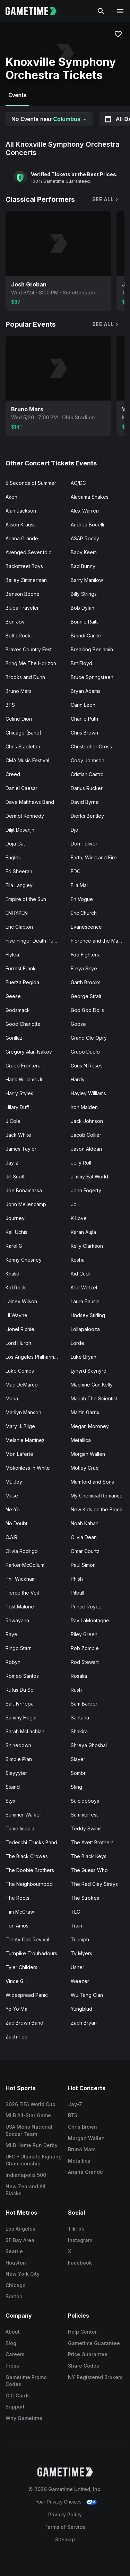 This screenshot has width=130, height=2576. Describe the element at coordinates (19, 871) in the screenshot. I see `Ed Sheeran` at that location.